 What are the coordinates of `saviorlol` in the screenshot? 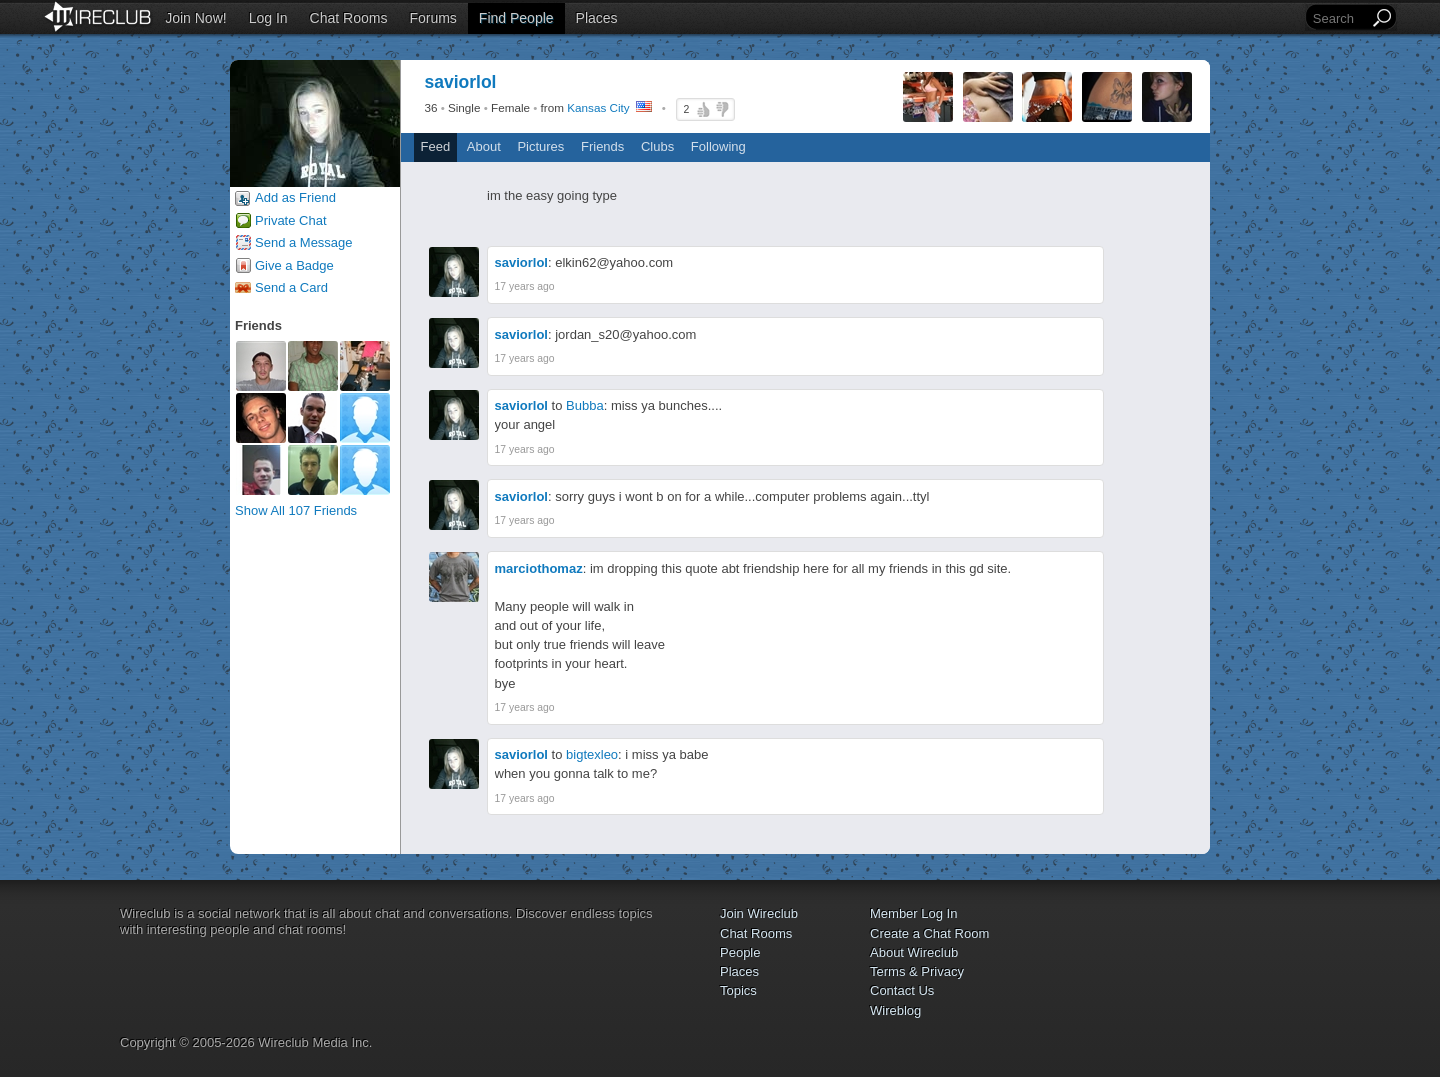 It's located at (521, 262).